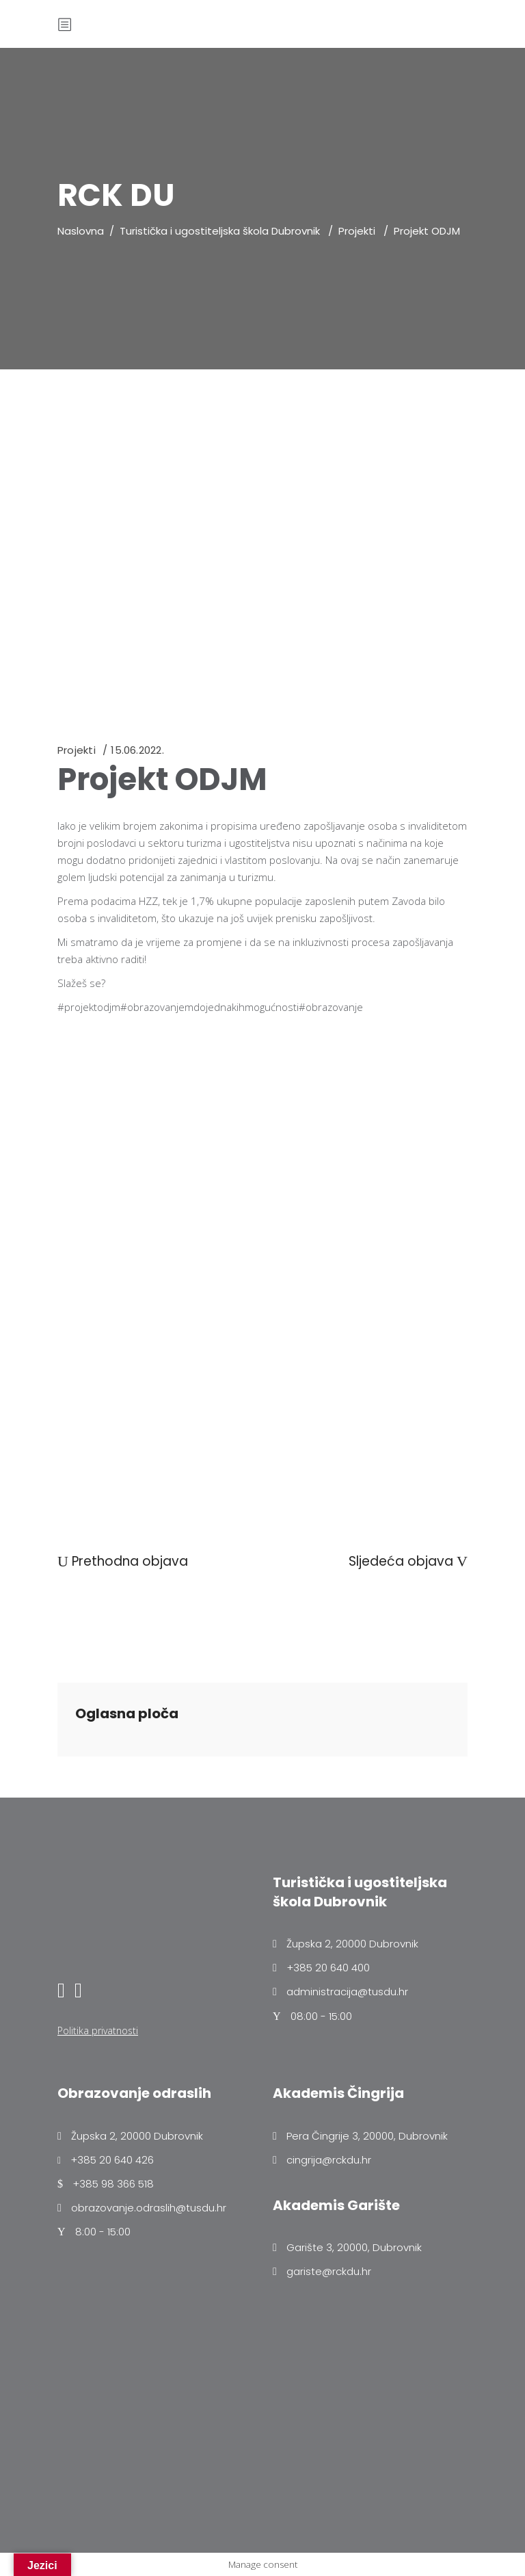  I want to click on #projektodjm, so click(88, 1007).